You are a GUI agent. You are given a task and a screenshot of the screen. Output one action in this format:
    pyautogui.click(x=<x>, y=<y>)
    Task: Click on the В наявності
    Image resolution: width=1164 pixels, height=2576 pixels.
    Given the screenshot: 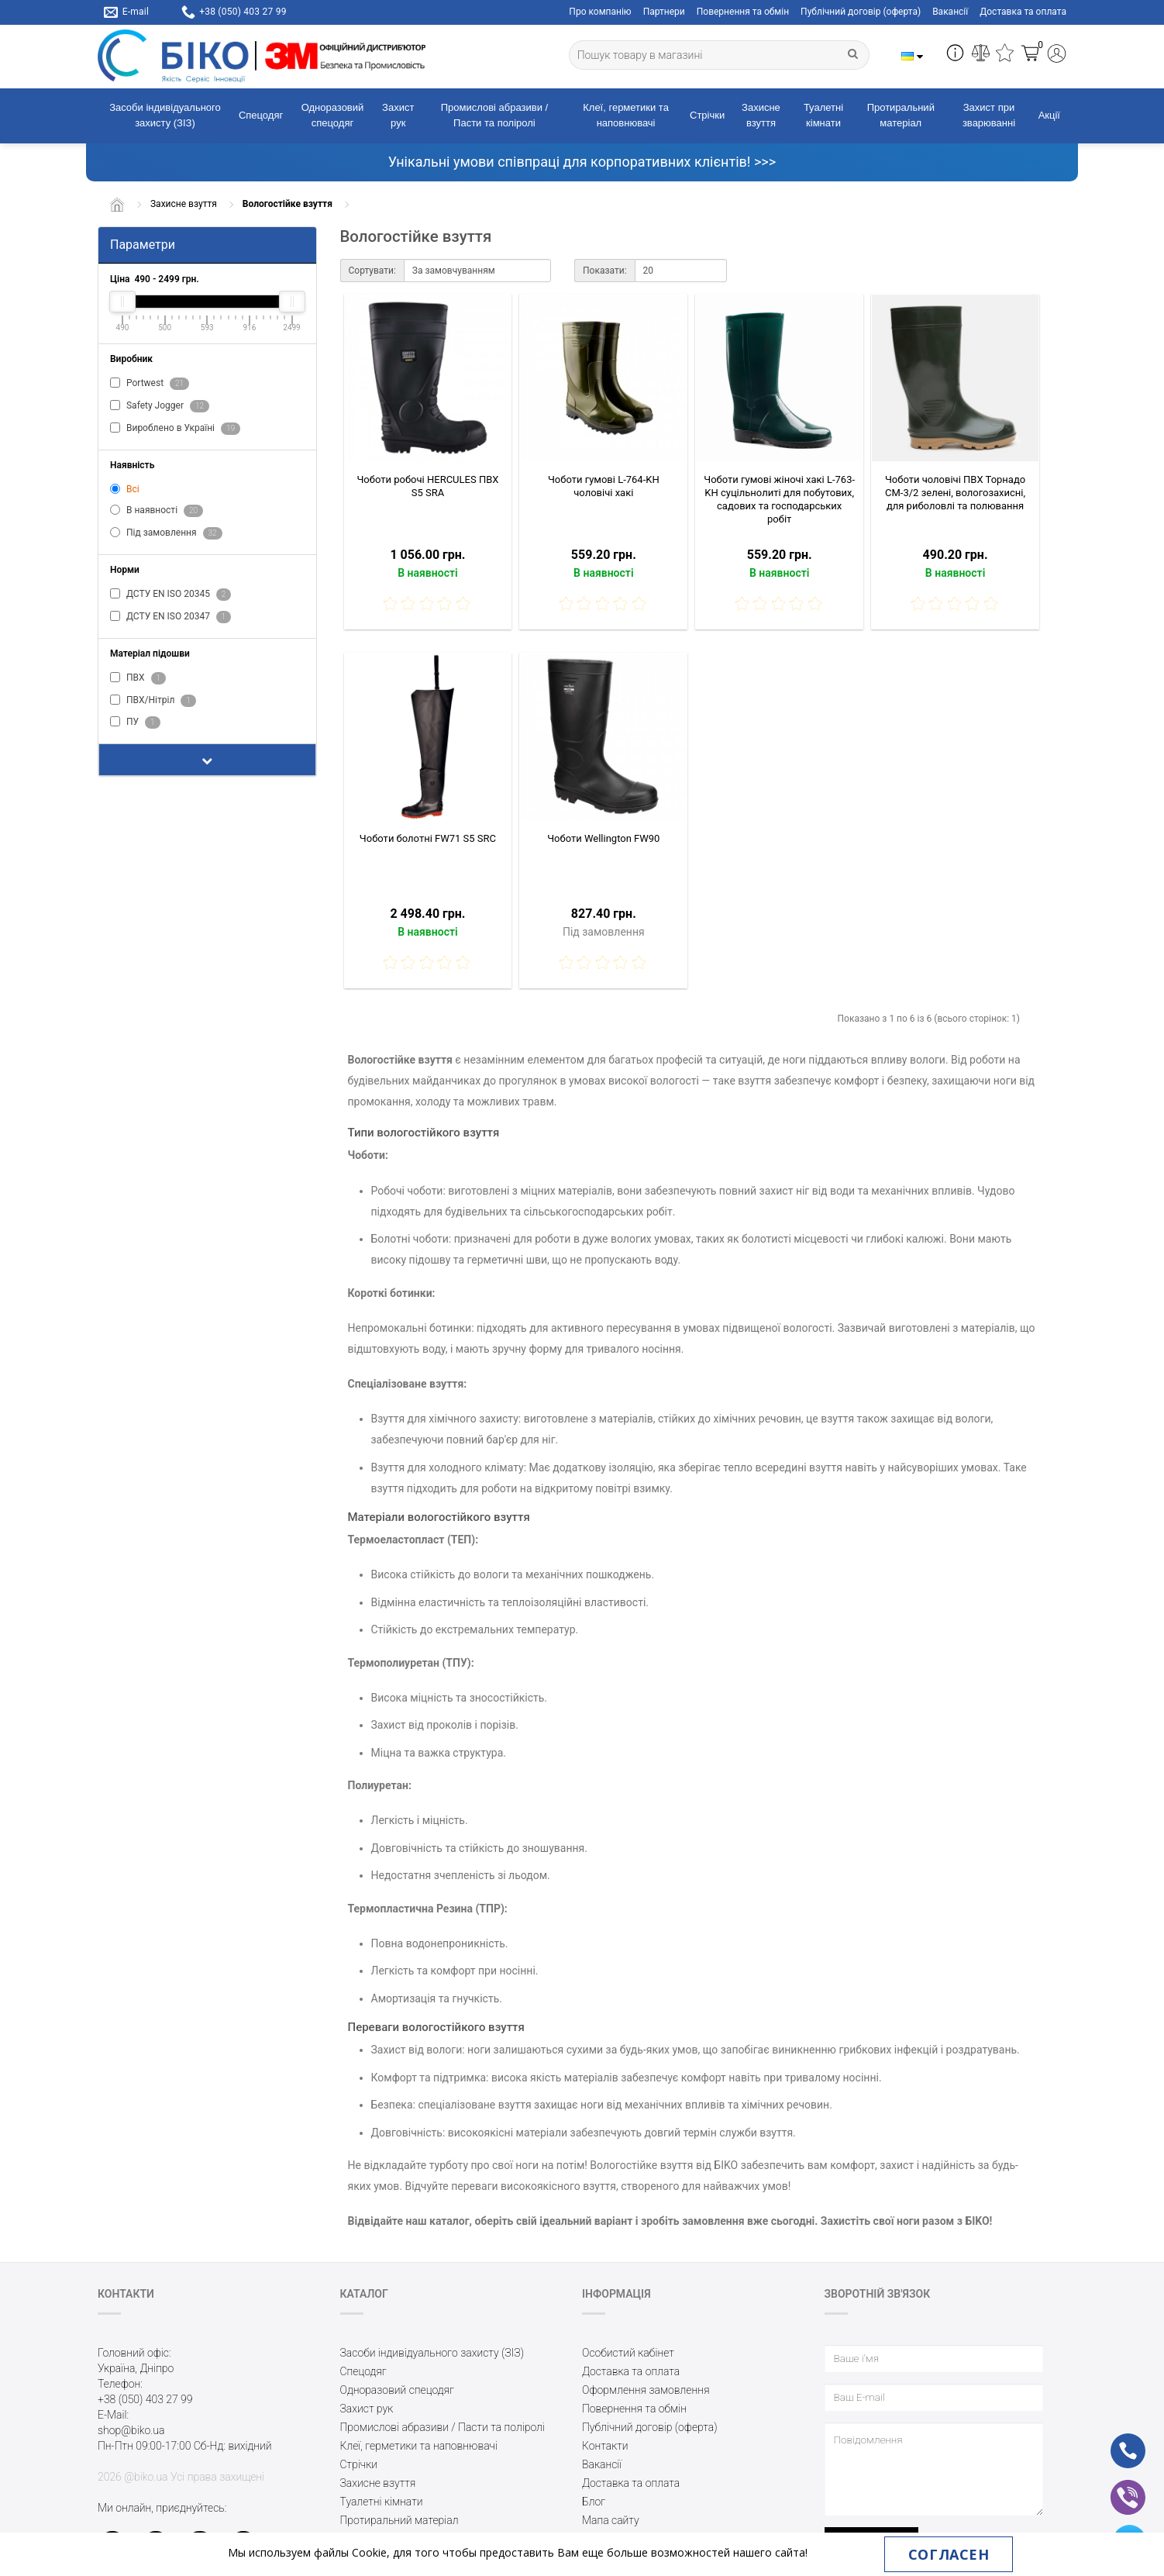 What is the action you would take?
    pyautogui.click(x=156, y=511)
    